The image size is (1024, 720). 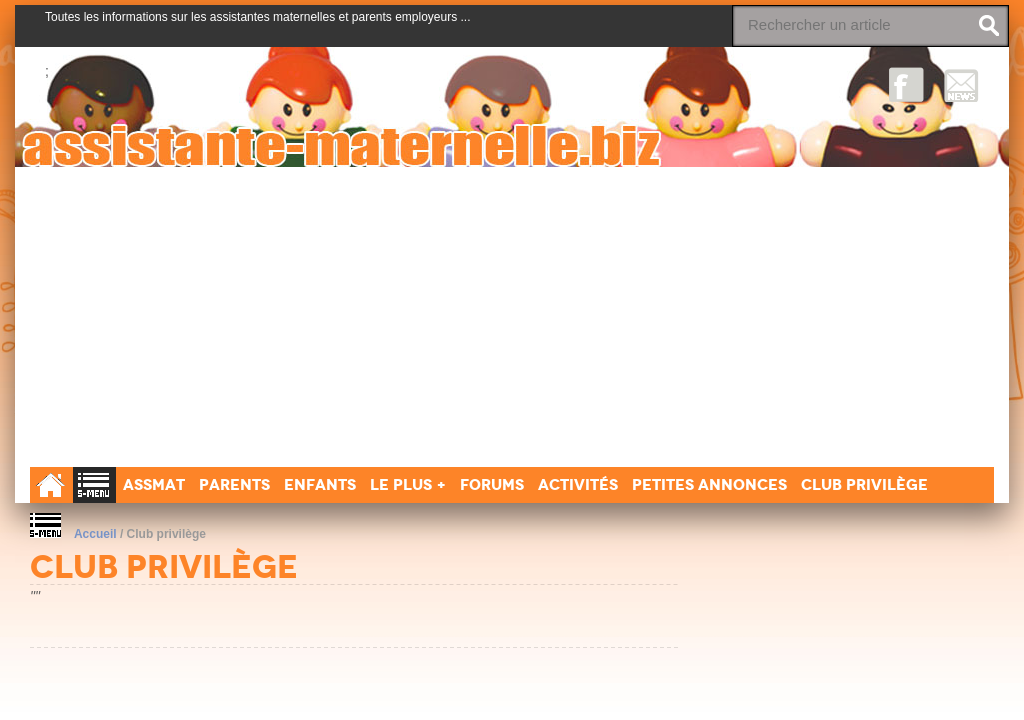 I want to click on Le Plus +, so click(x=408, y=484).